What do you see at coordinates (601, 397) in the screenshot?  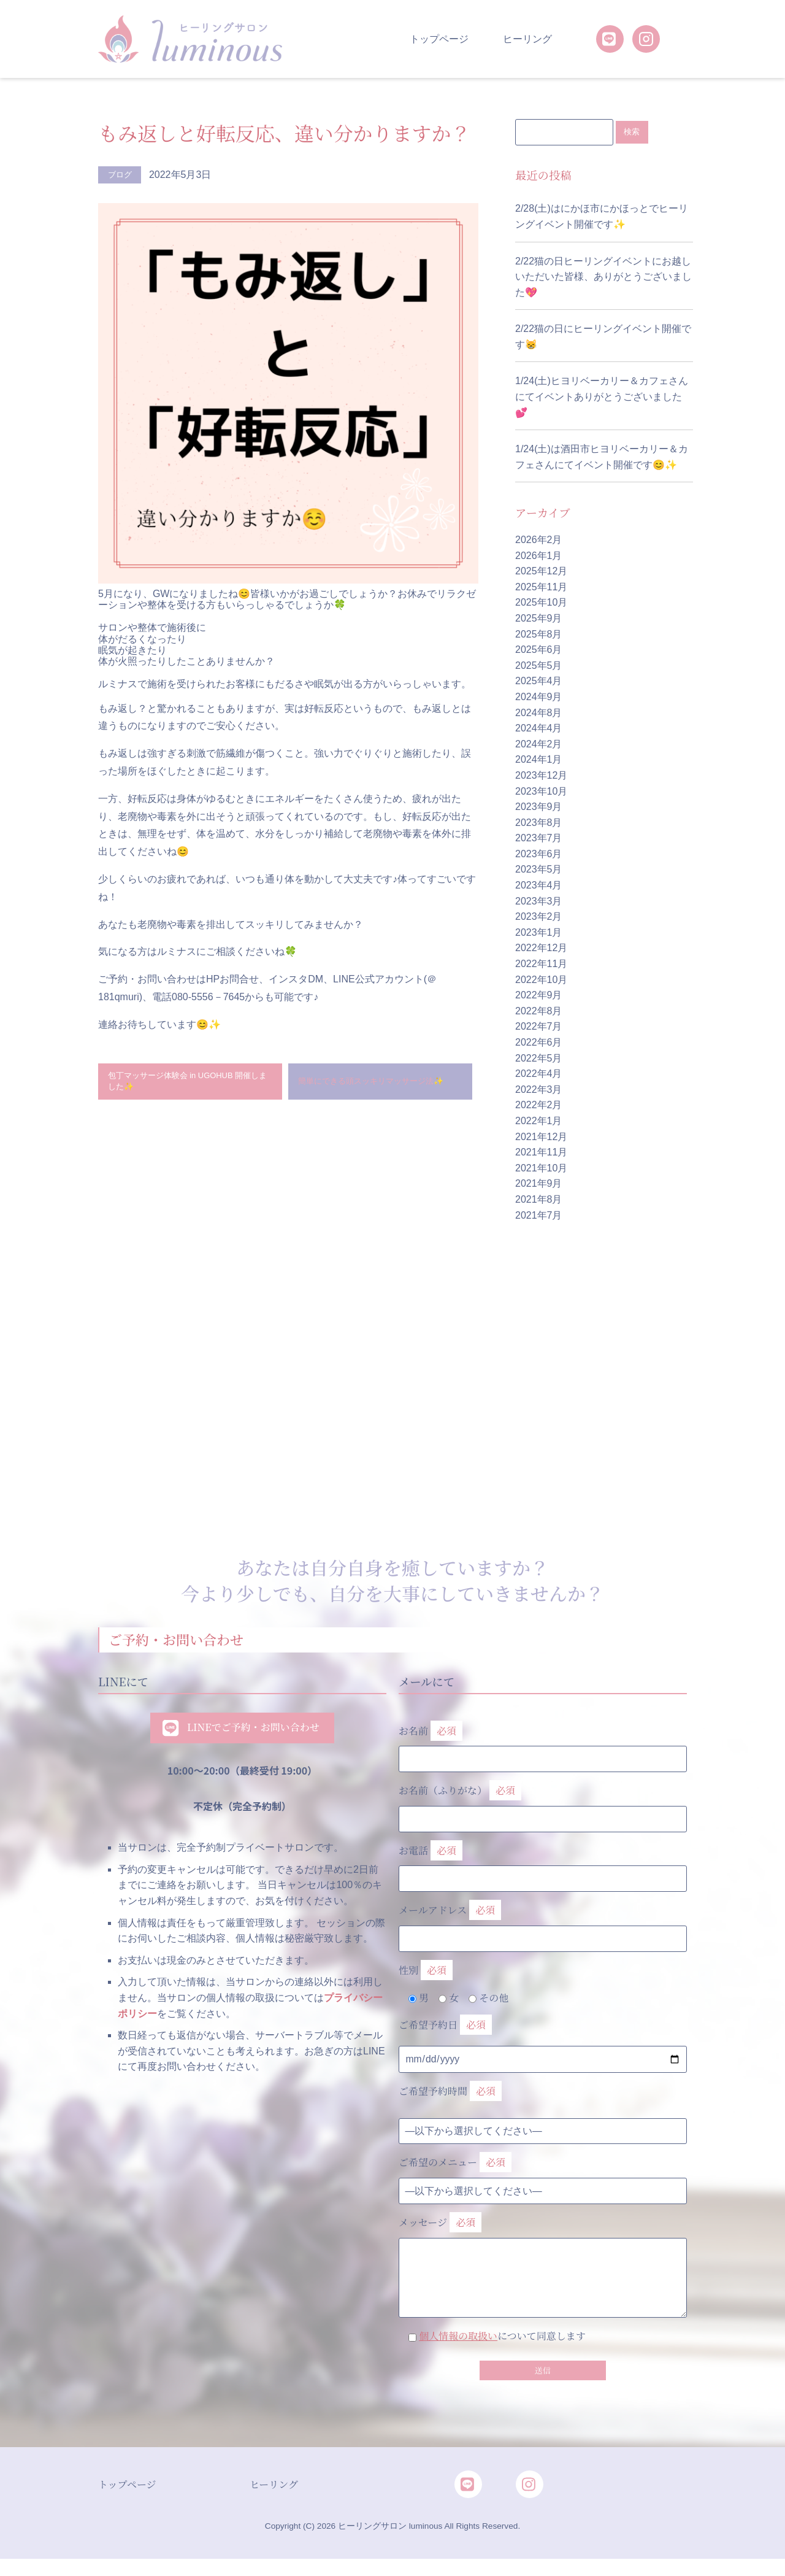 I see `1/24(土)ヒヨリベーカリー＆カフェさんにてイベントありがとうございました💕` at bounding box center [601, 397].